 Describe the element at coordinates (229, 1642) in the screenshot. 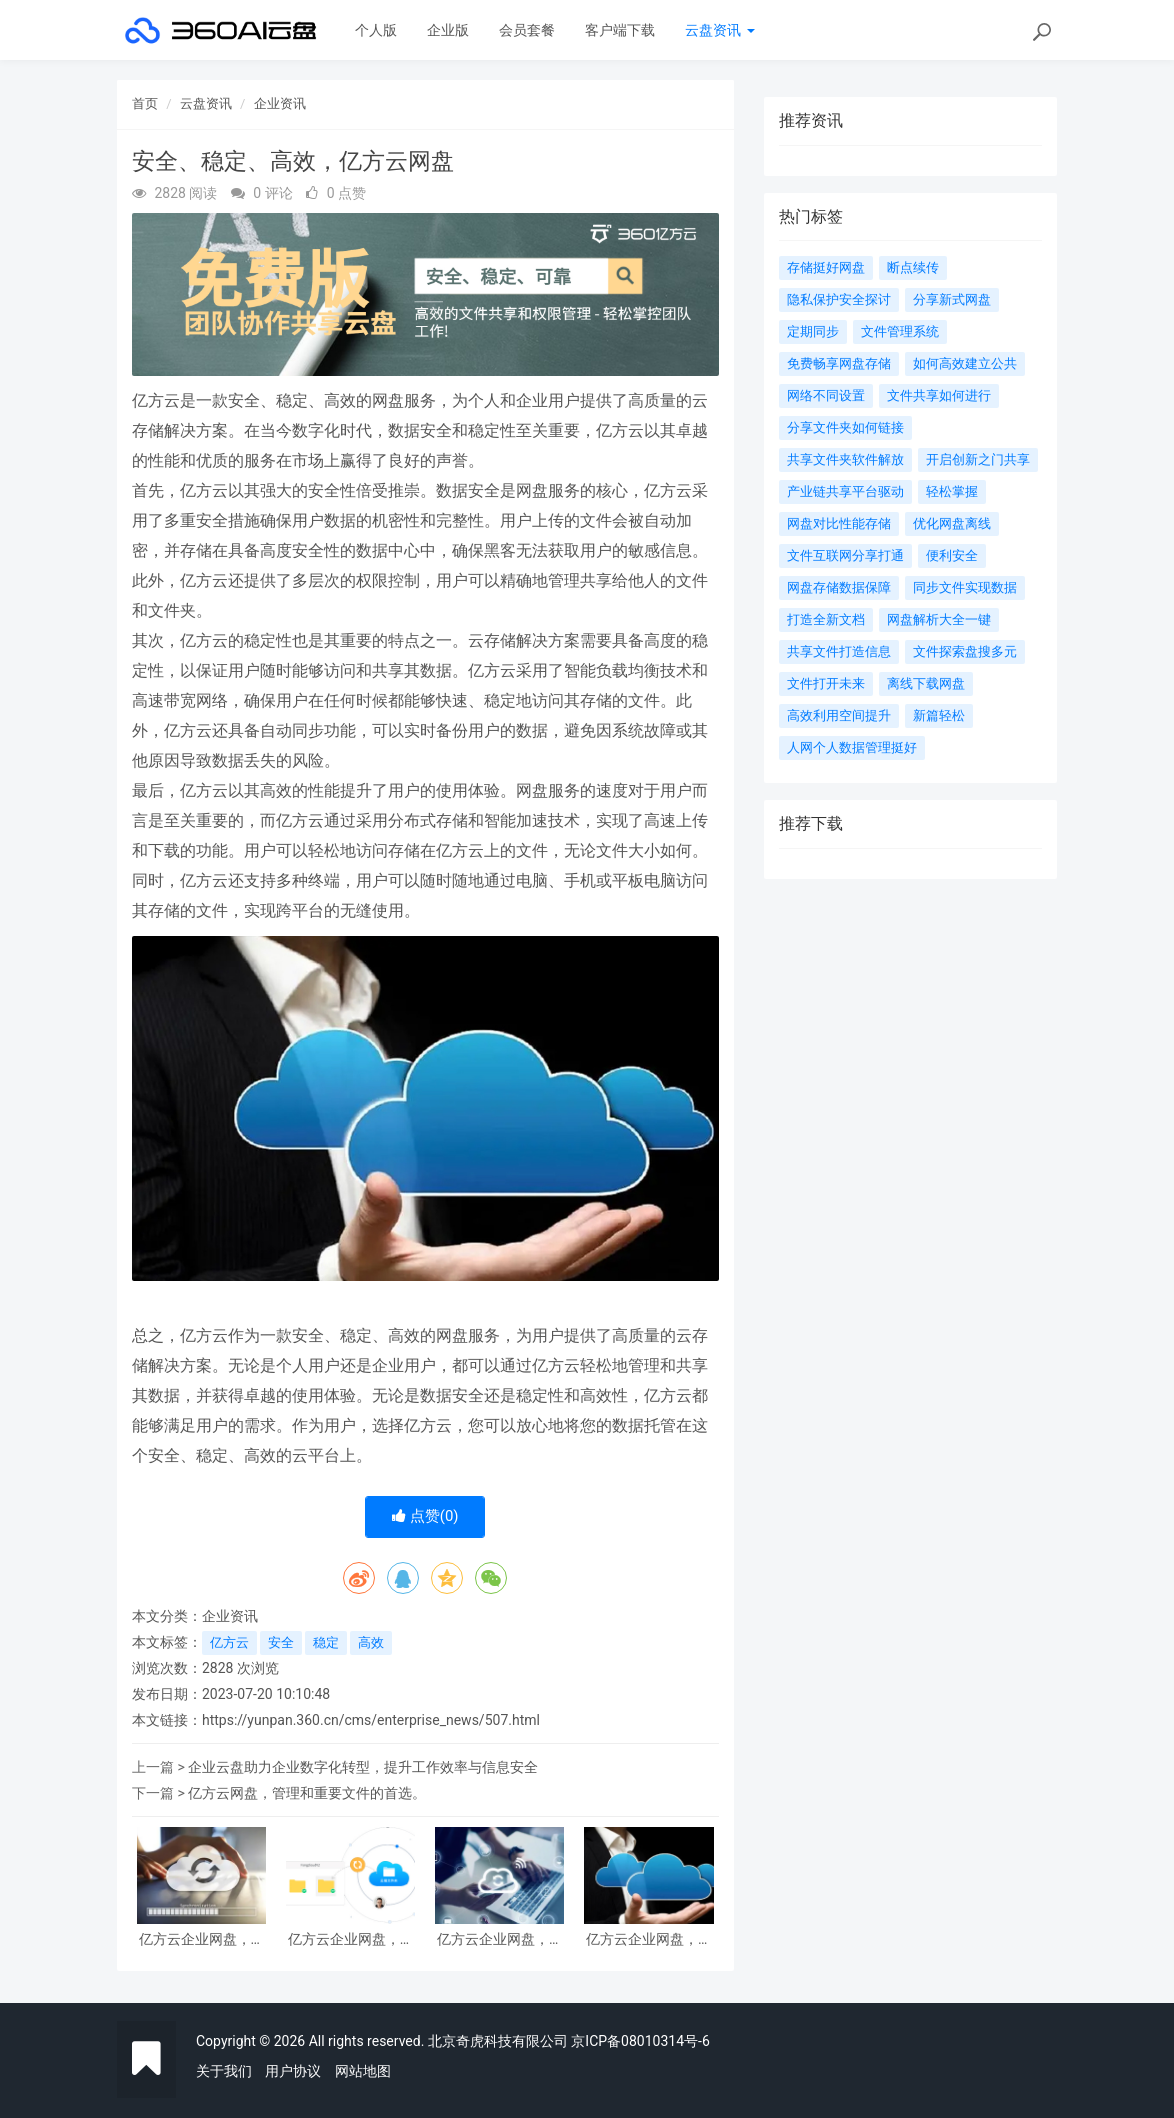

I see `亿方云` at that location.